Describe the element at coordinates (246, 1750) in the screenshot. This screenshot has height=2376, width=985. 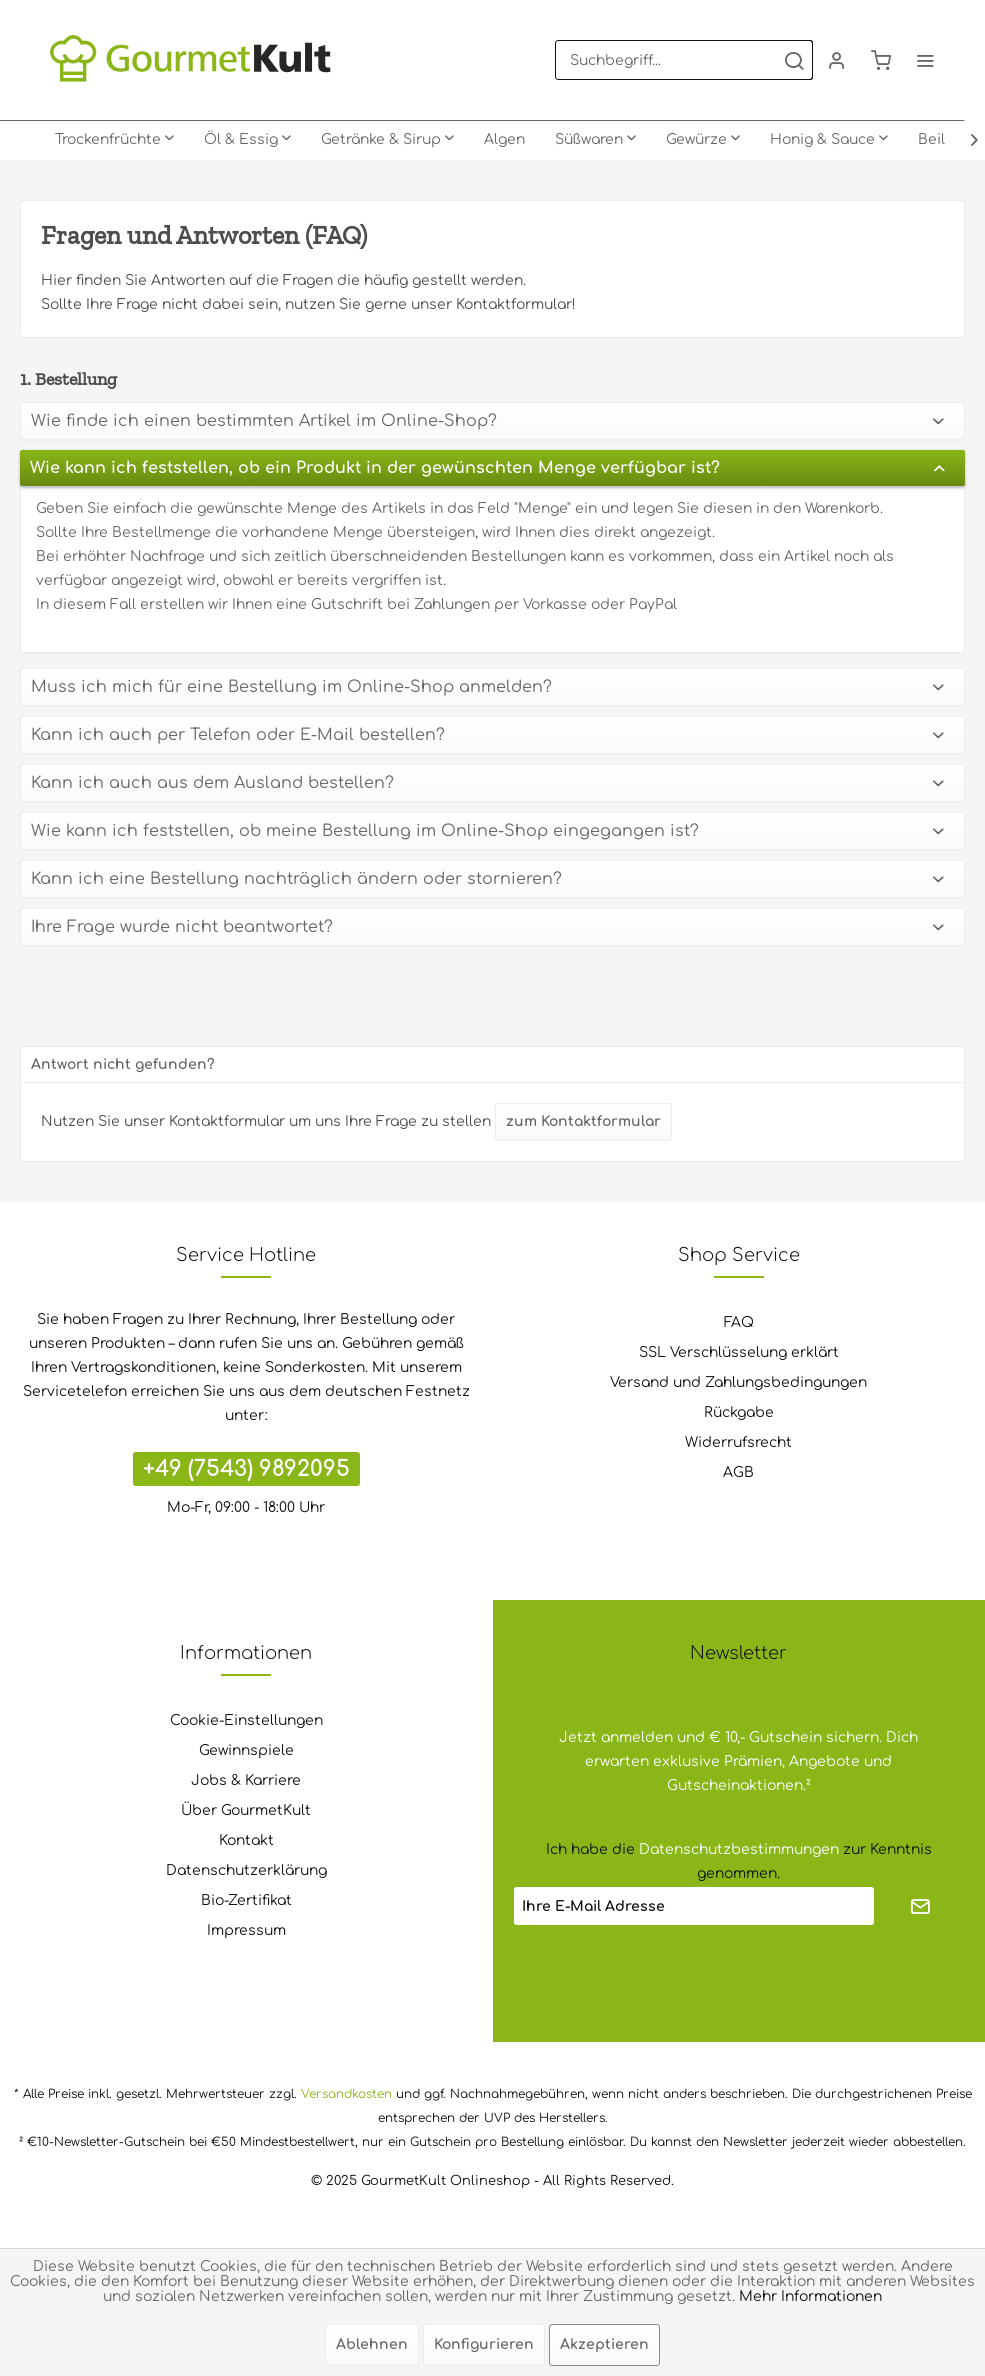
I see `Gewinnspiele` at that location.